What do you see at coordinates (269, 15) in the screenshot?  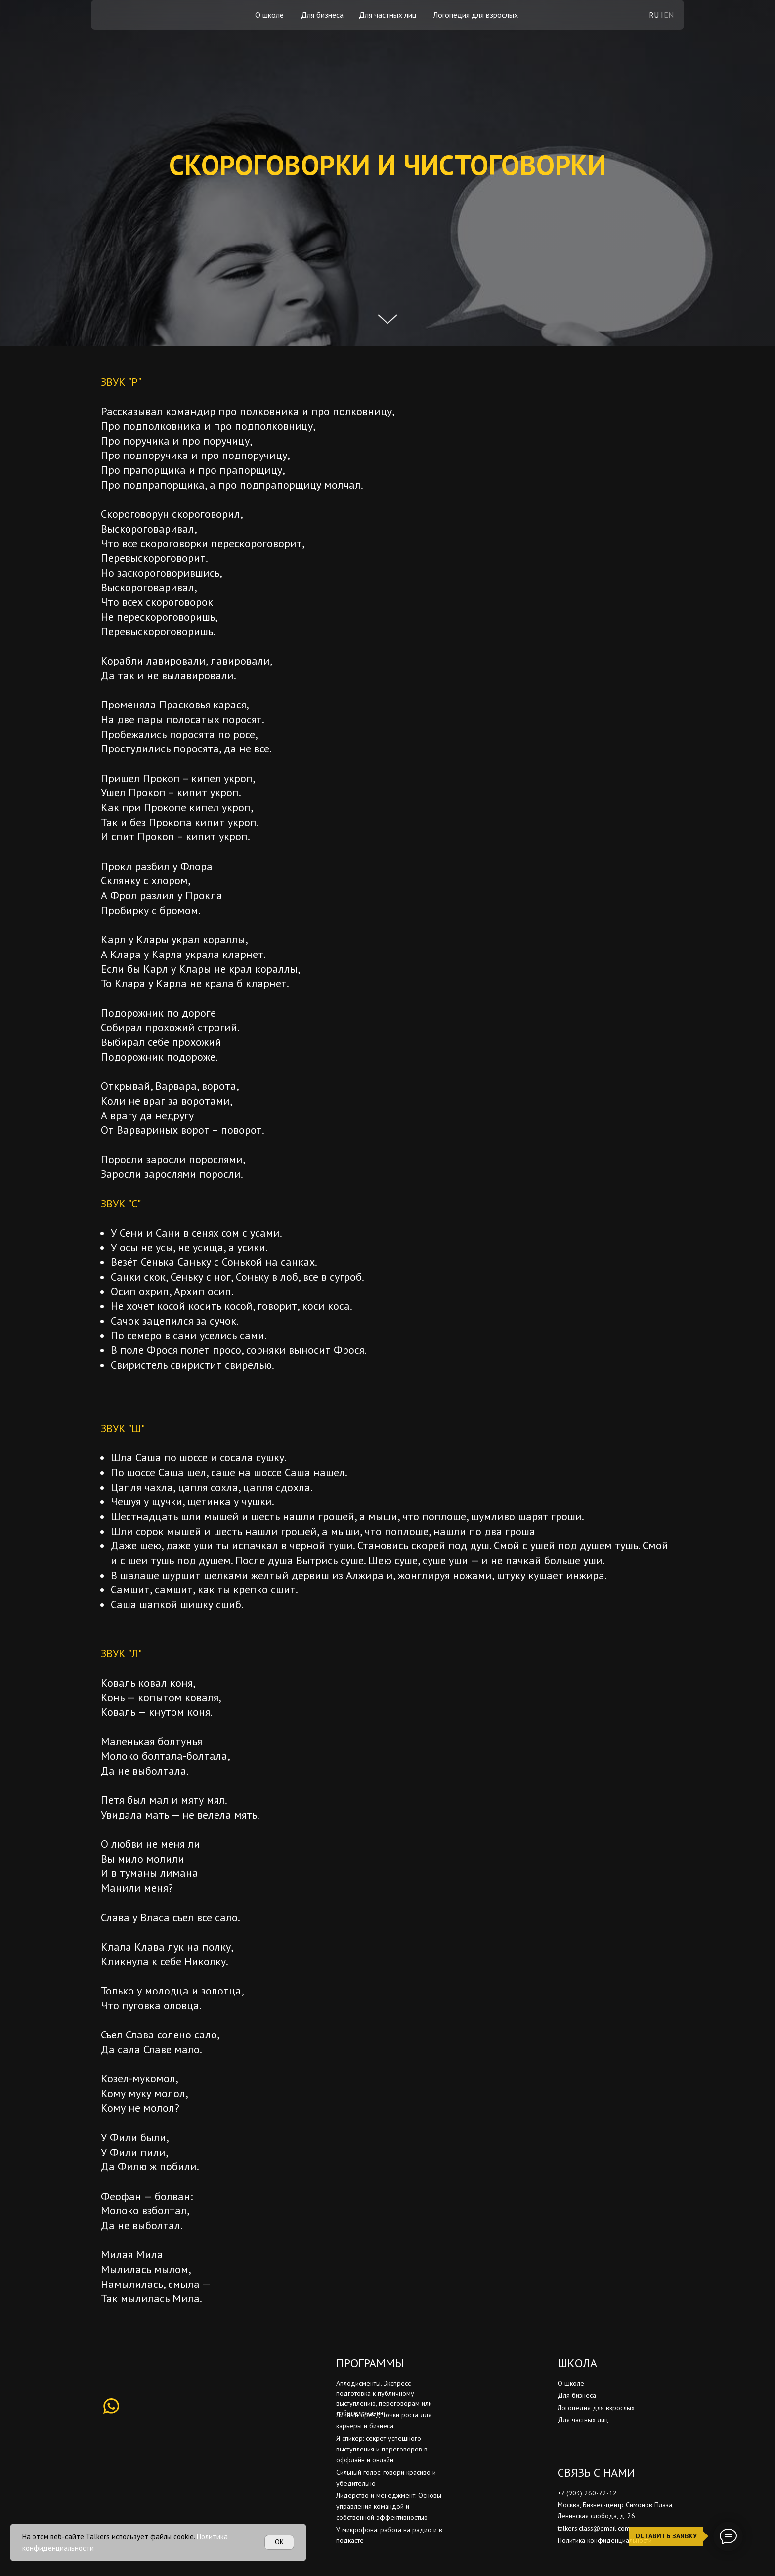 I see `О школе` at bounding box center [269, 15].